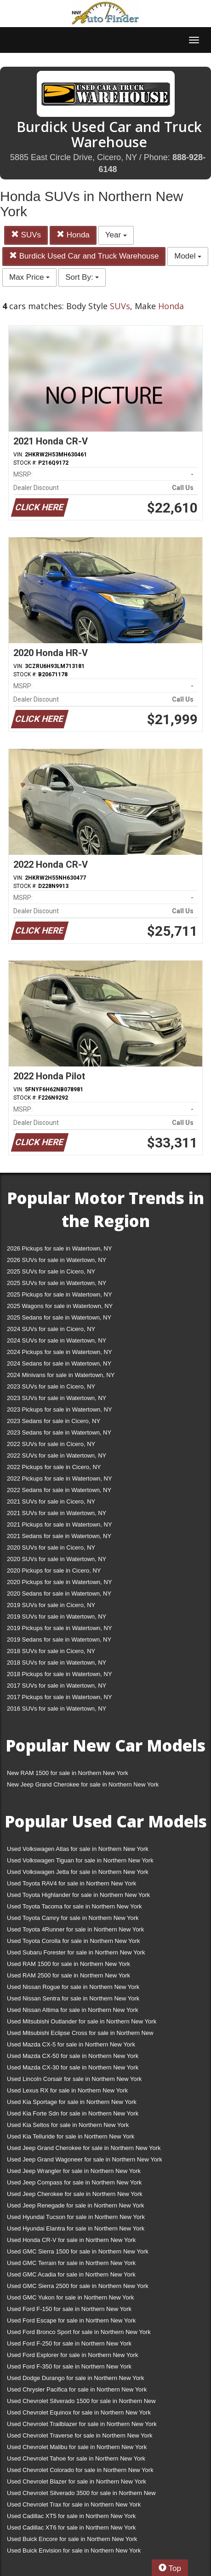 This screenshot has width=211, height=2576. Describe the element at coordinates (73, 1986) in the screenshot. I see `Used Nissan Rogue for sale in Northern New York` at that location.